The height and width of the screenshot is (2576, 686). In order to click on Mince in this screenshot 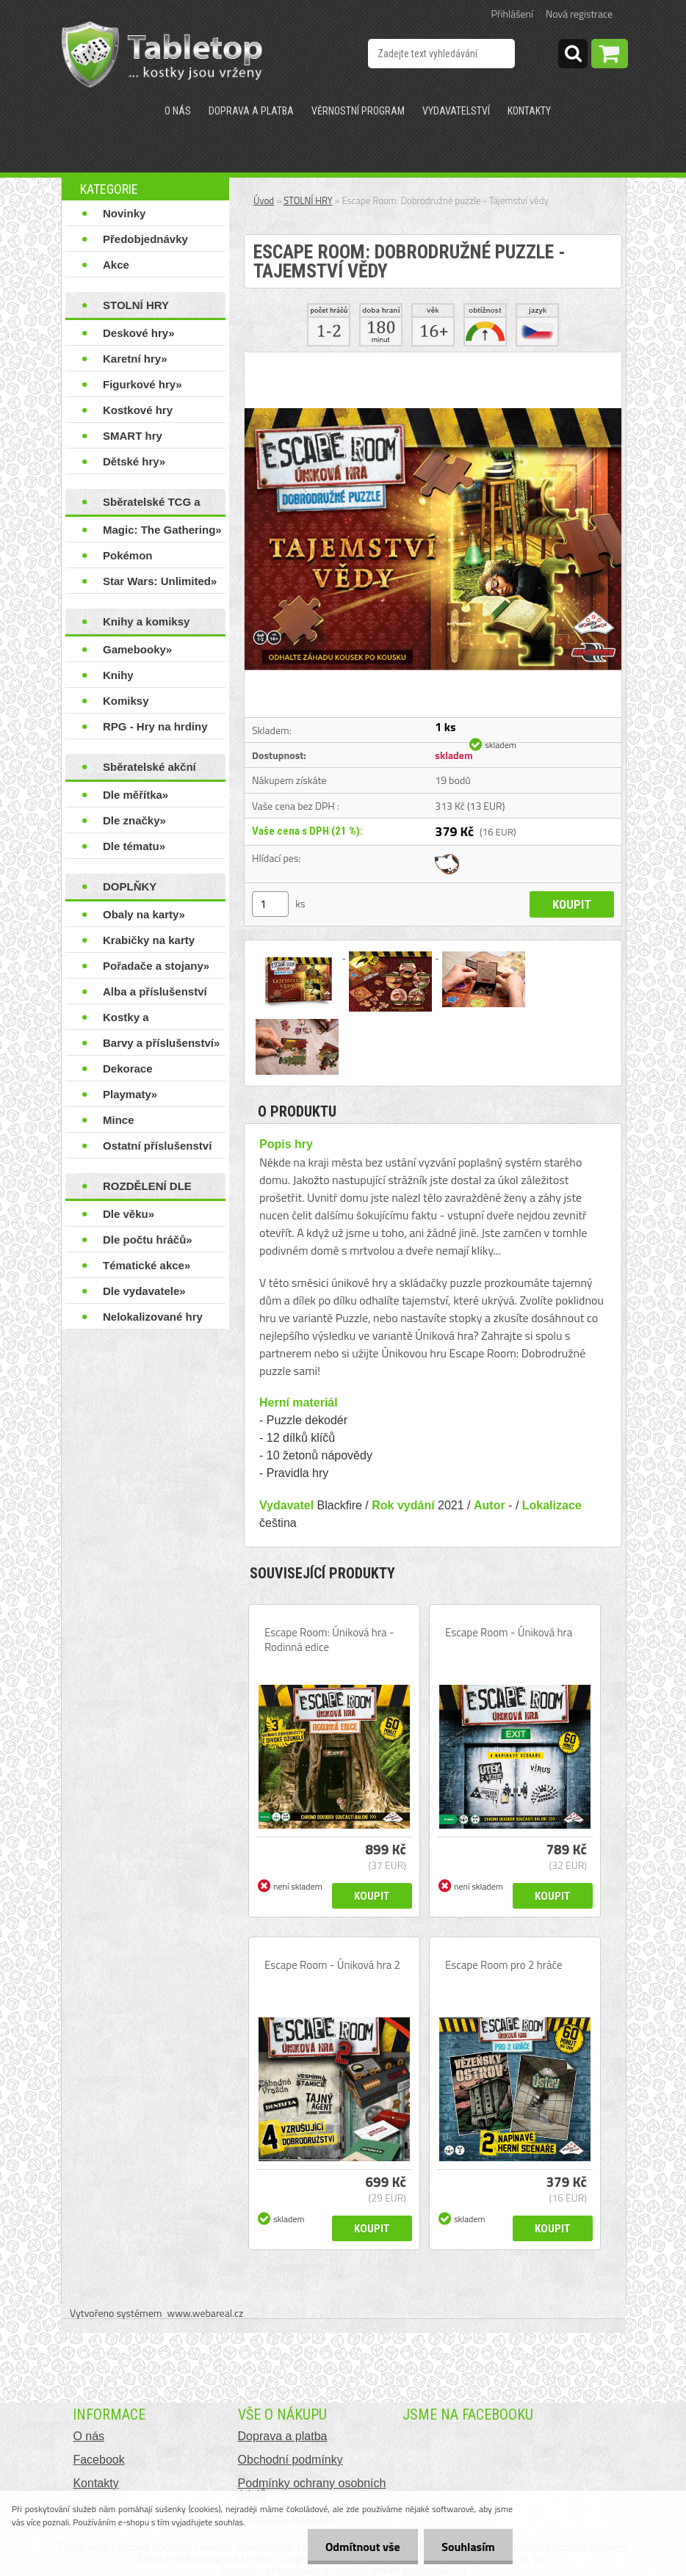, I will do `click(118, 1120)`.